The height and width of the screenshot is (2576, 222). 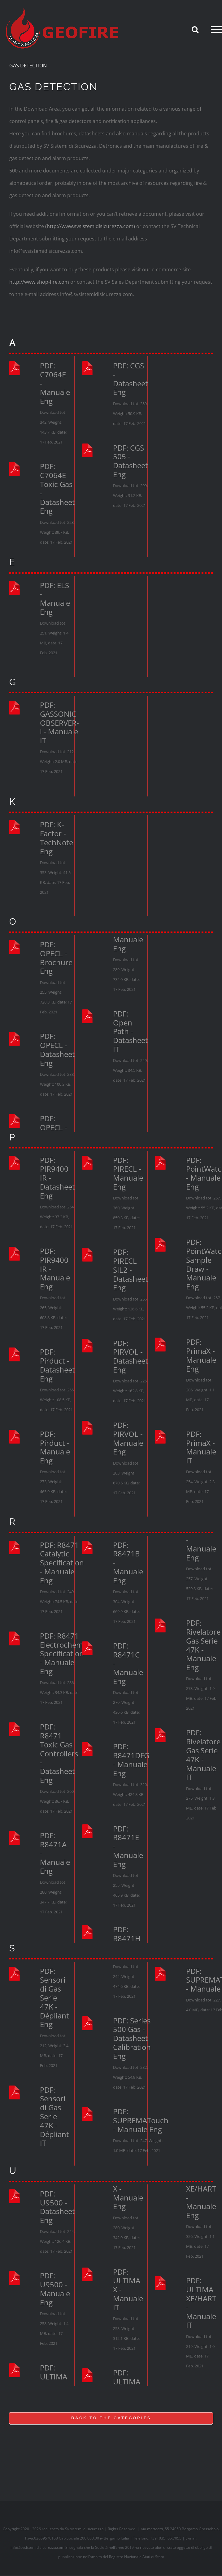 What do you see at coordinates (55, 599) in the screenshot?
I see `PDF: ELS - Manuale Eng` at bounding box center [55, 599].